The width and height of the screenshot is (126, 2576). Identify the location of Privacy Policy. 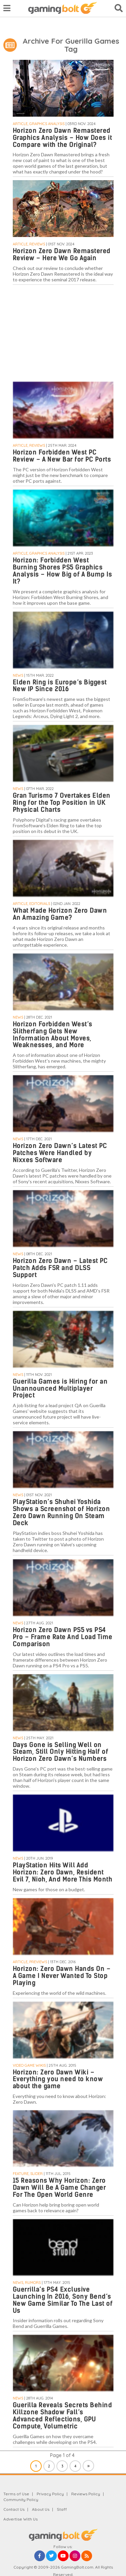
(50, 2493).